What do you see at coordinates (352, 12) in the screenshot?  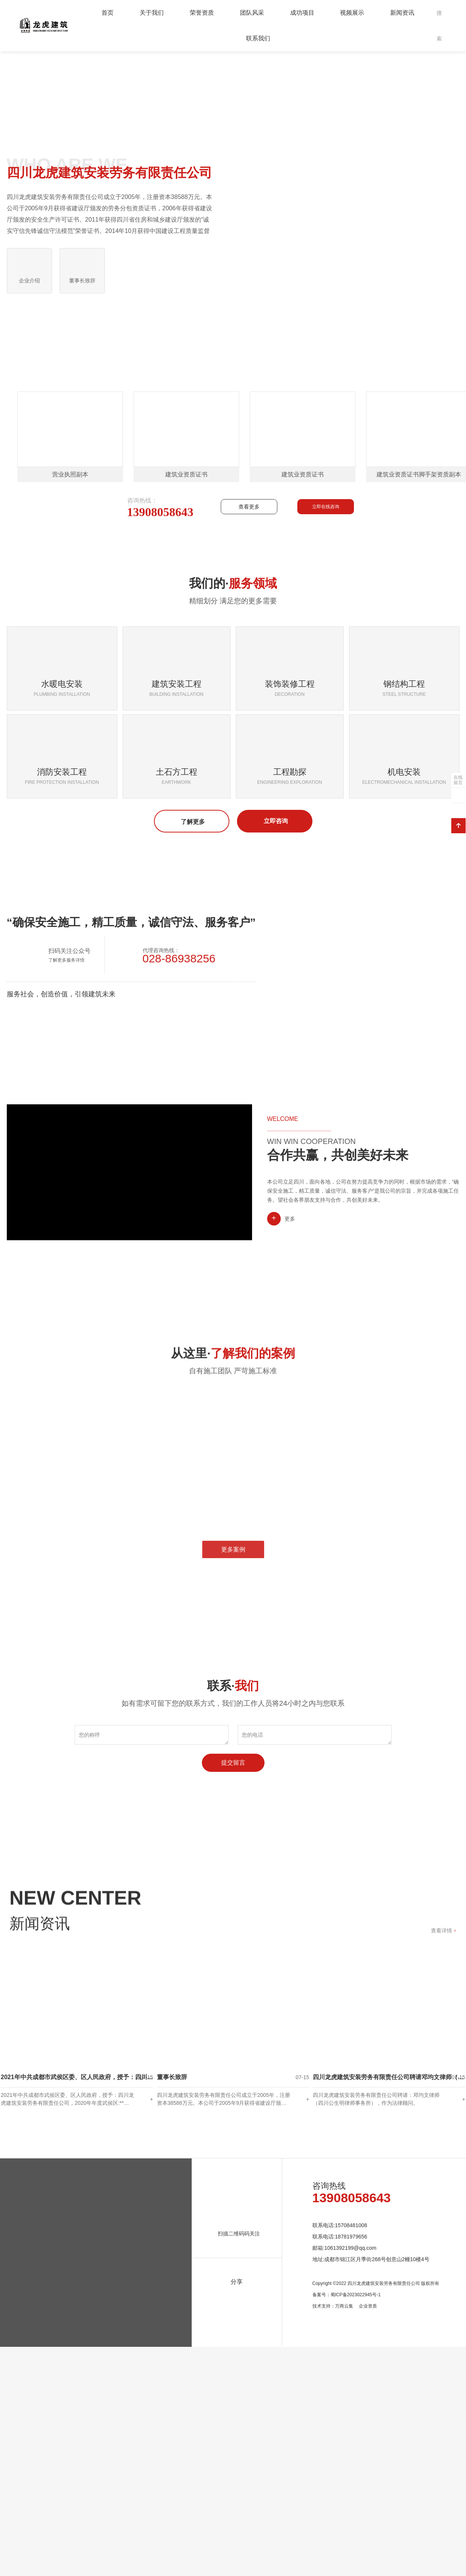 I see `视频展示` at bounding box center [352, 12].